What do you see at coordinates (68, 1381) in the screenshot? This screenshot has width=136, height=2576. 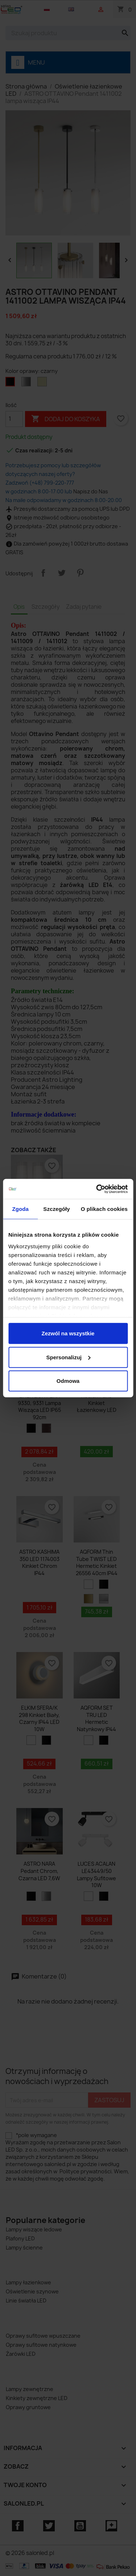 I see `Odmowa` at bounding box center [68, 1381].